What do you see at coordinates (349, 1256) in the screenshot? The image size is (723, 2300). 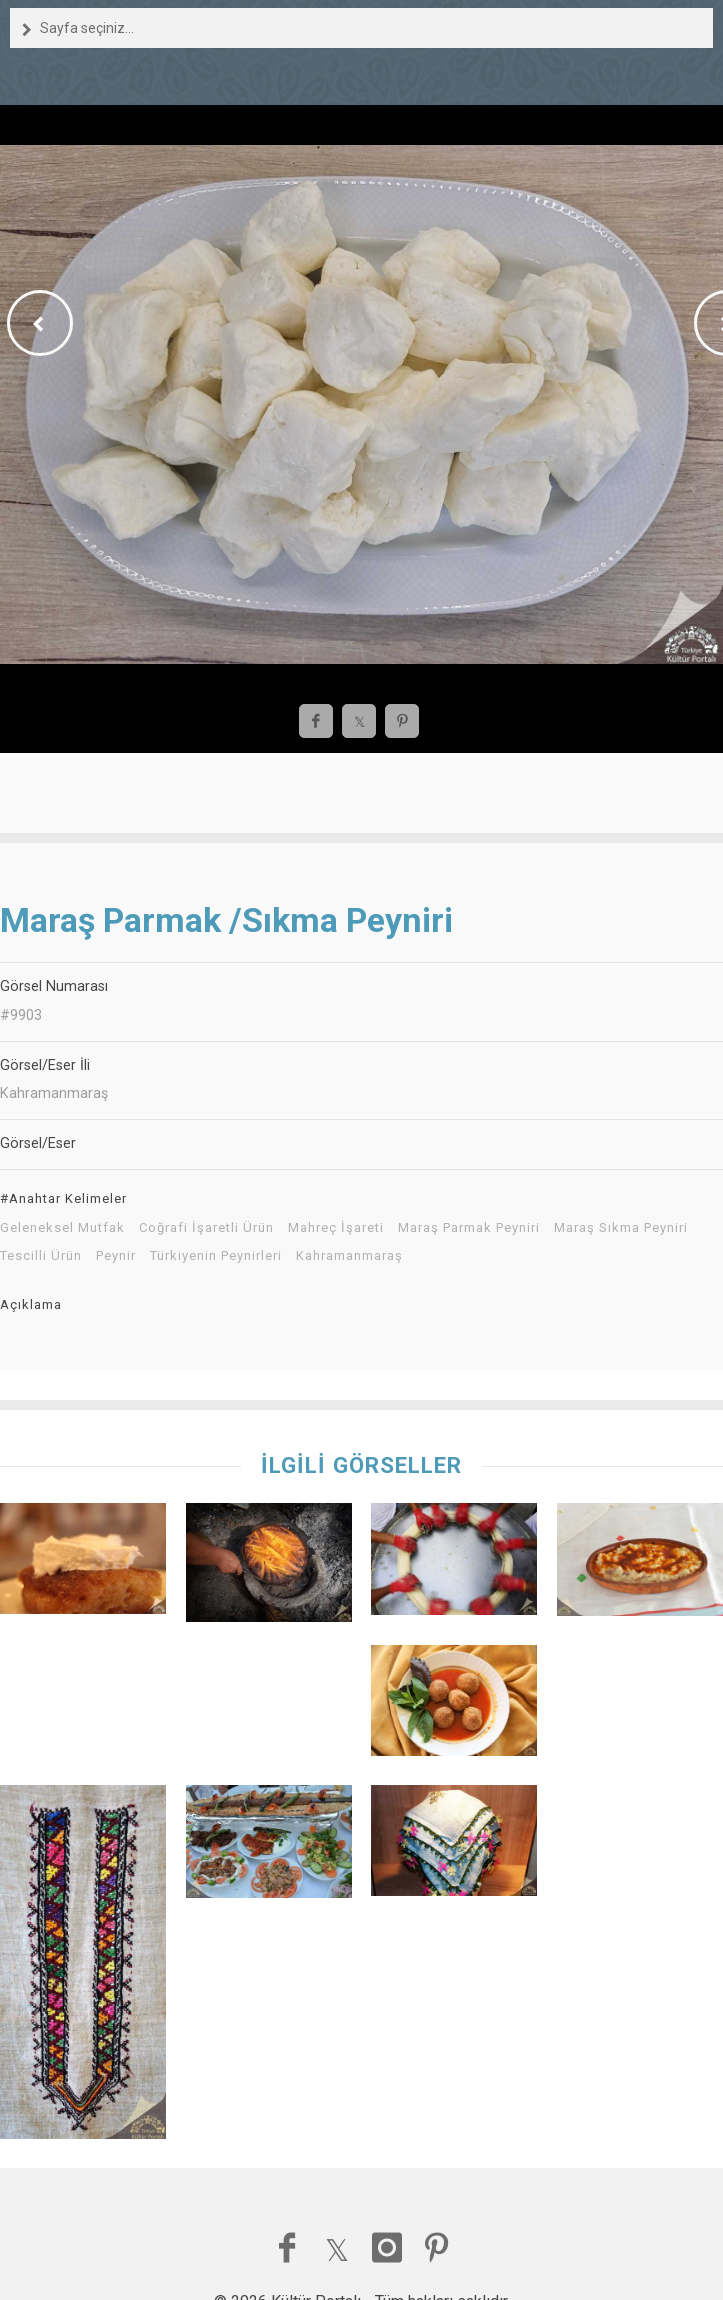 I see `Kahramanmaraş` at bounding box center [349, 1256].